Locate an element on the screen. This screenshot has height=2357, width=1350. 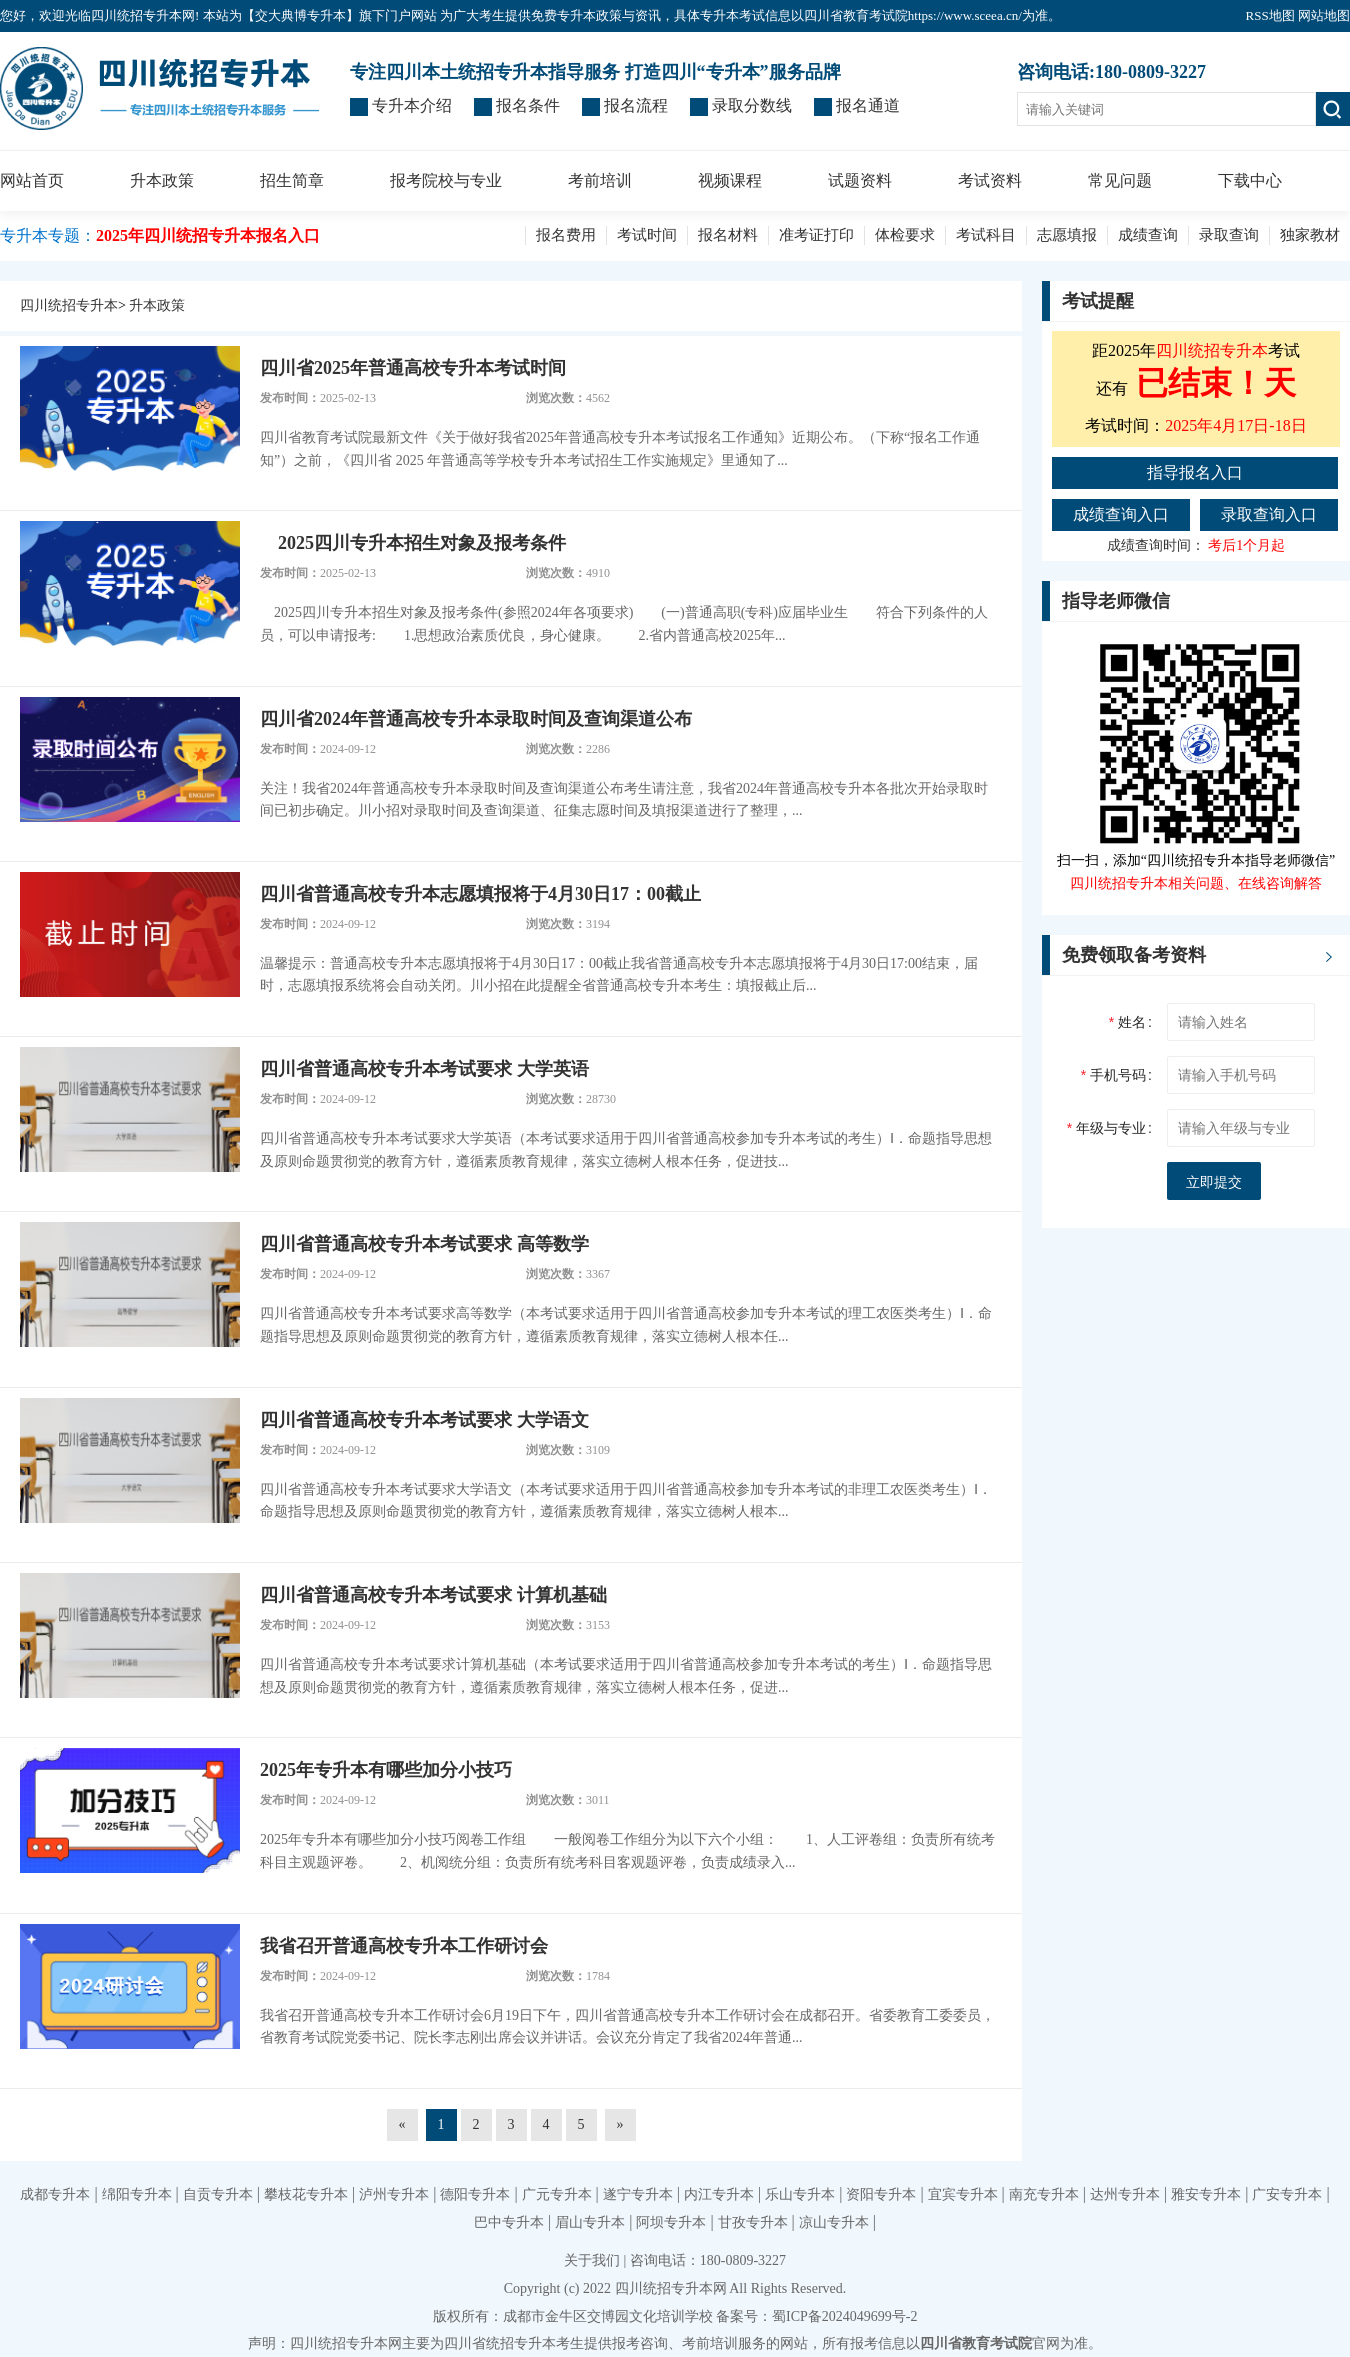
广安专升本 is located at coordinates (1287, 2194).